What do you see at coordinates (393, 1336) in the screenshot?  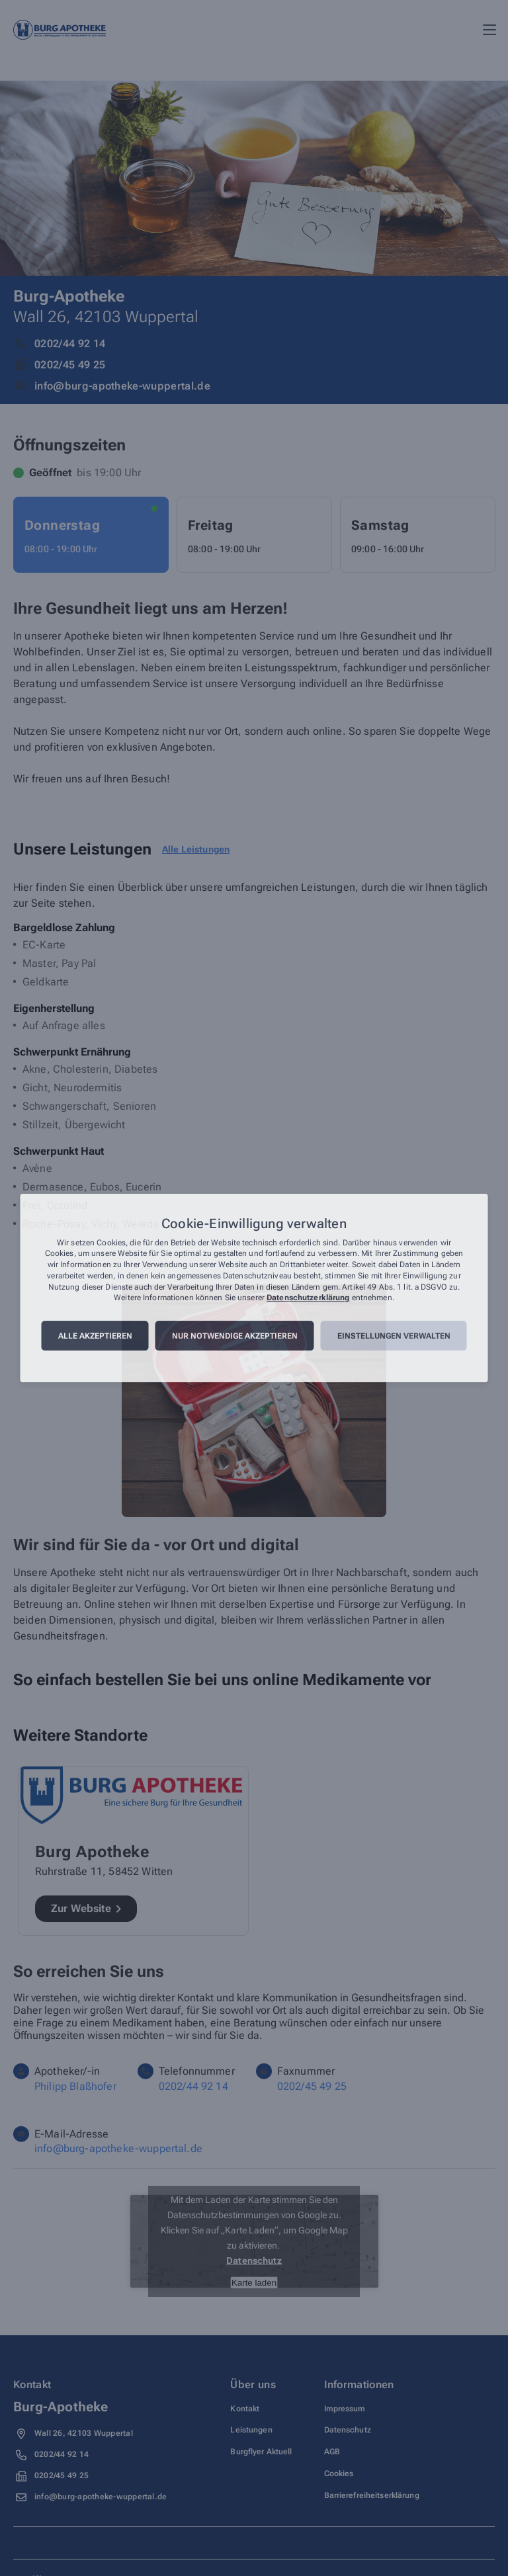 I see `Einstellungen verwalten` at bounding box center [393, 1336].